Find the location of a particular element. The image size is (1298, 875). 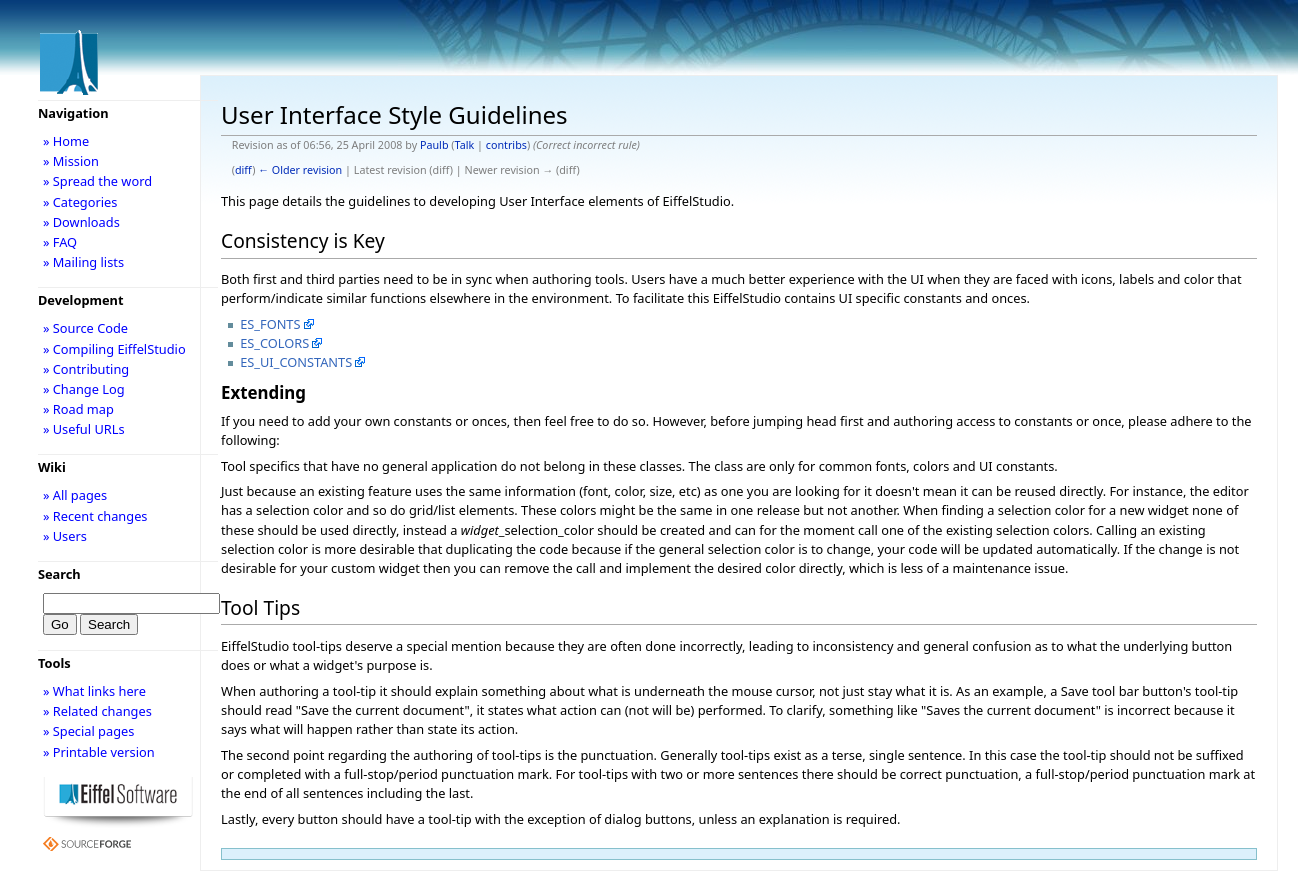

» Mailing lists is located at coordinates (83, 262).